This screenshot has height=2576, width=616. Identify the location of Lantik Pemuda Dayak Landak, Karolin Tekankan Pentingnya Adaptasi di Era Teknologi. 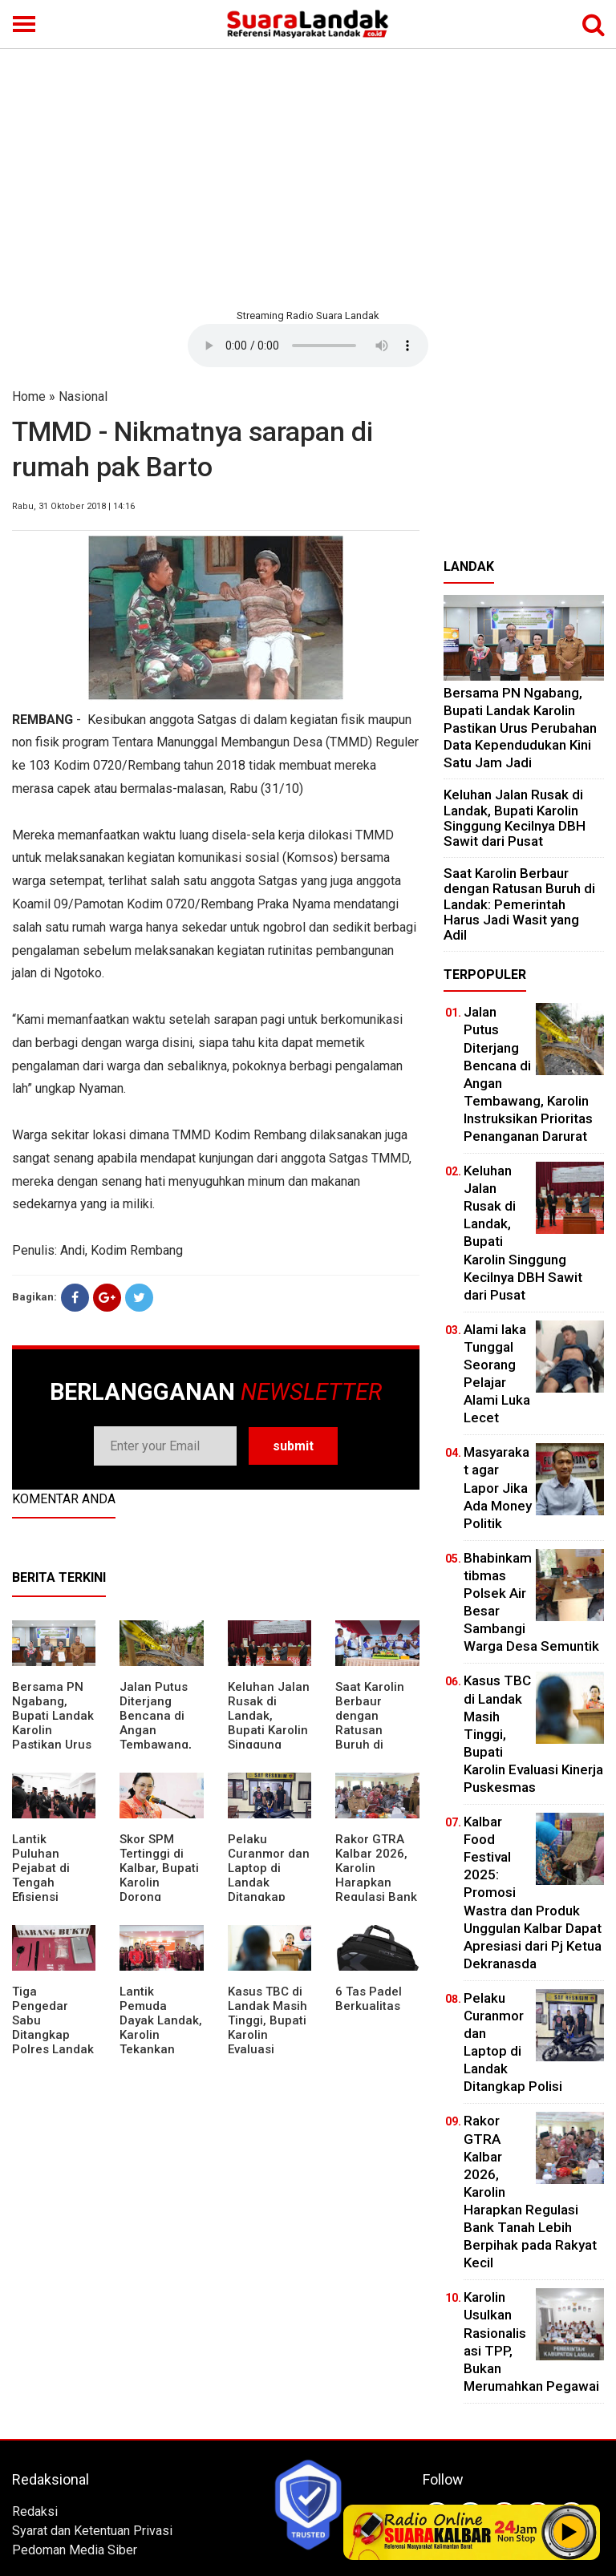
(161, 2042).